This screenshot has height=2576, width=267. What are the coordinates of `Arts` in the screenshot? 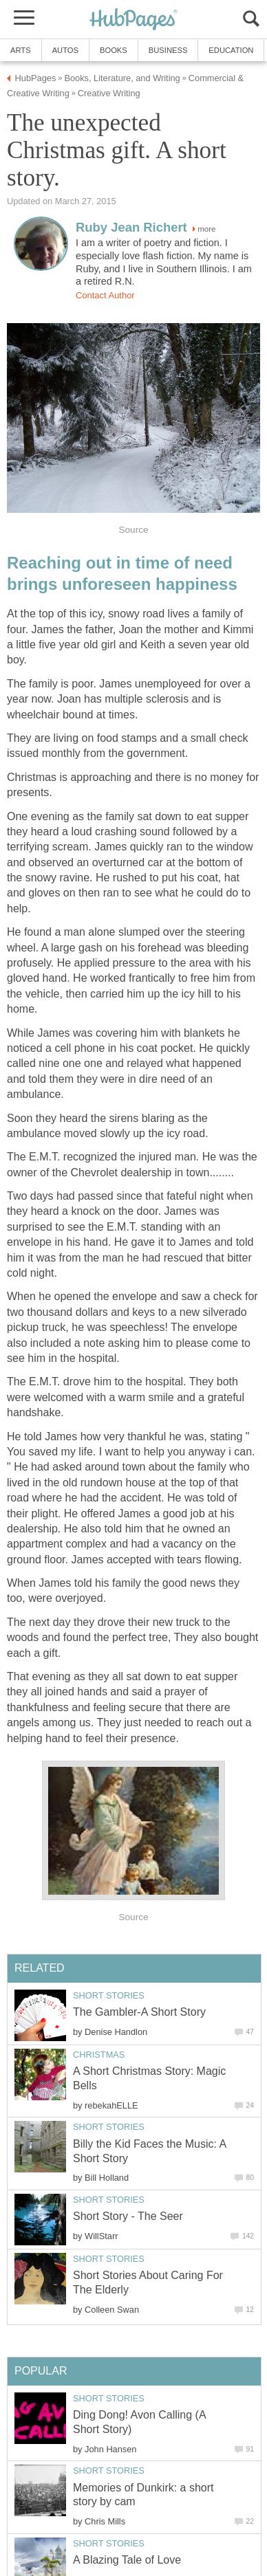 It's located at (20, 50).